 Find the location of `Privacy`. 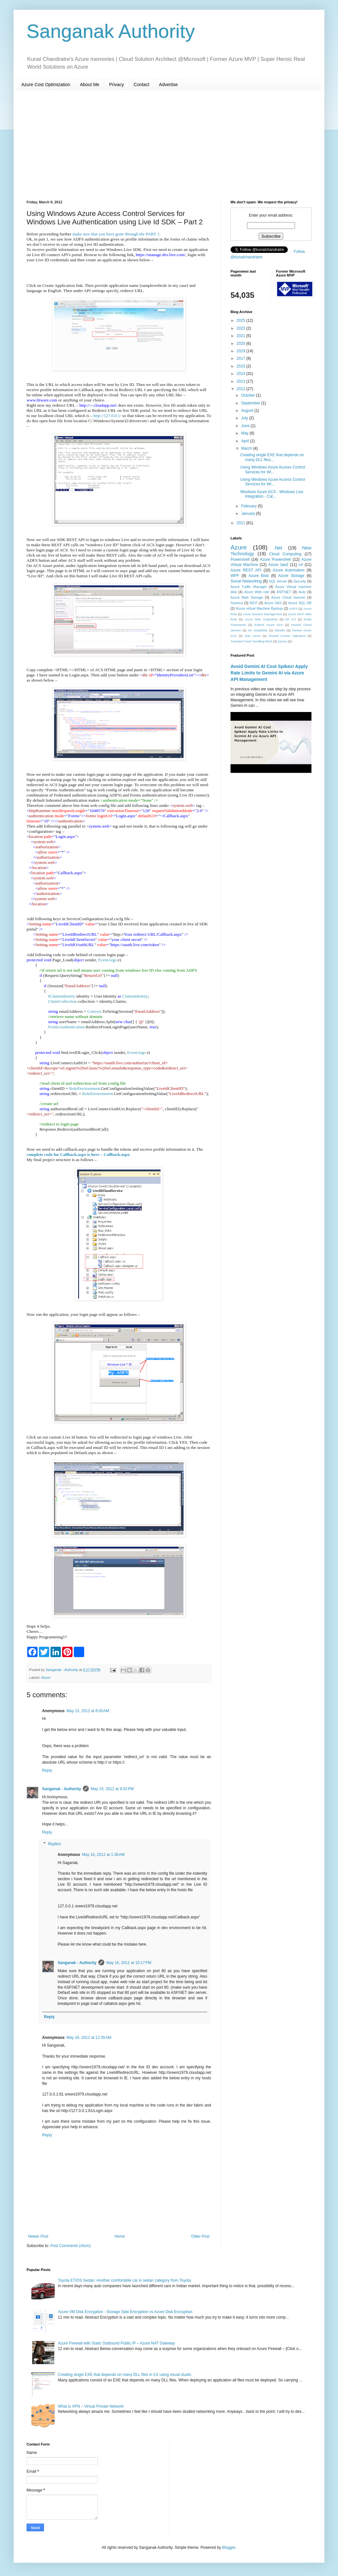

Privacy is located at coordinates (116, 84).